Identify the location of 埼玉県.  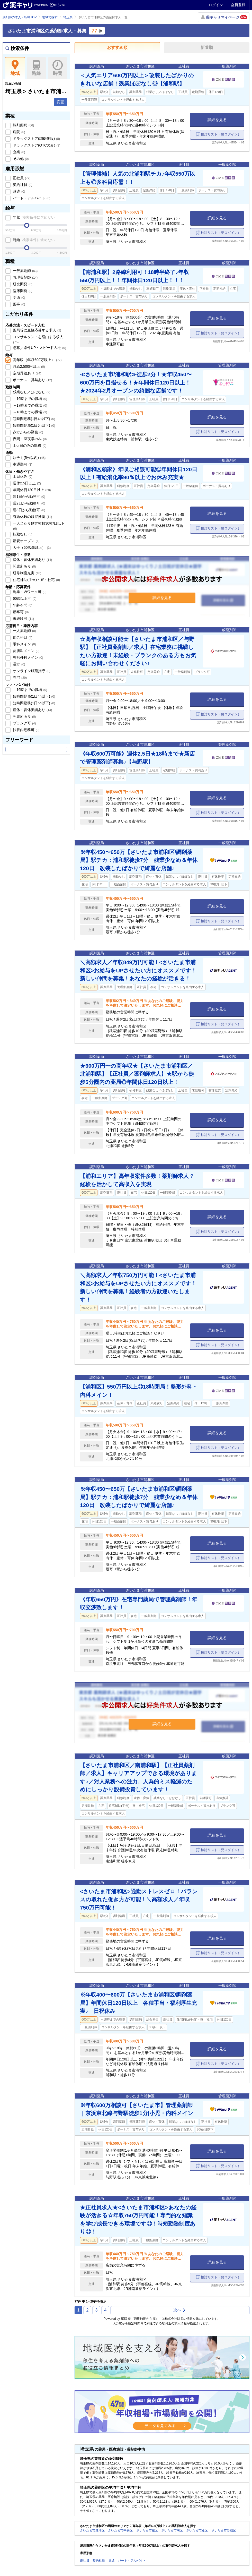
(68, 17).